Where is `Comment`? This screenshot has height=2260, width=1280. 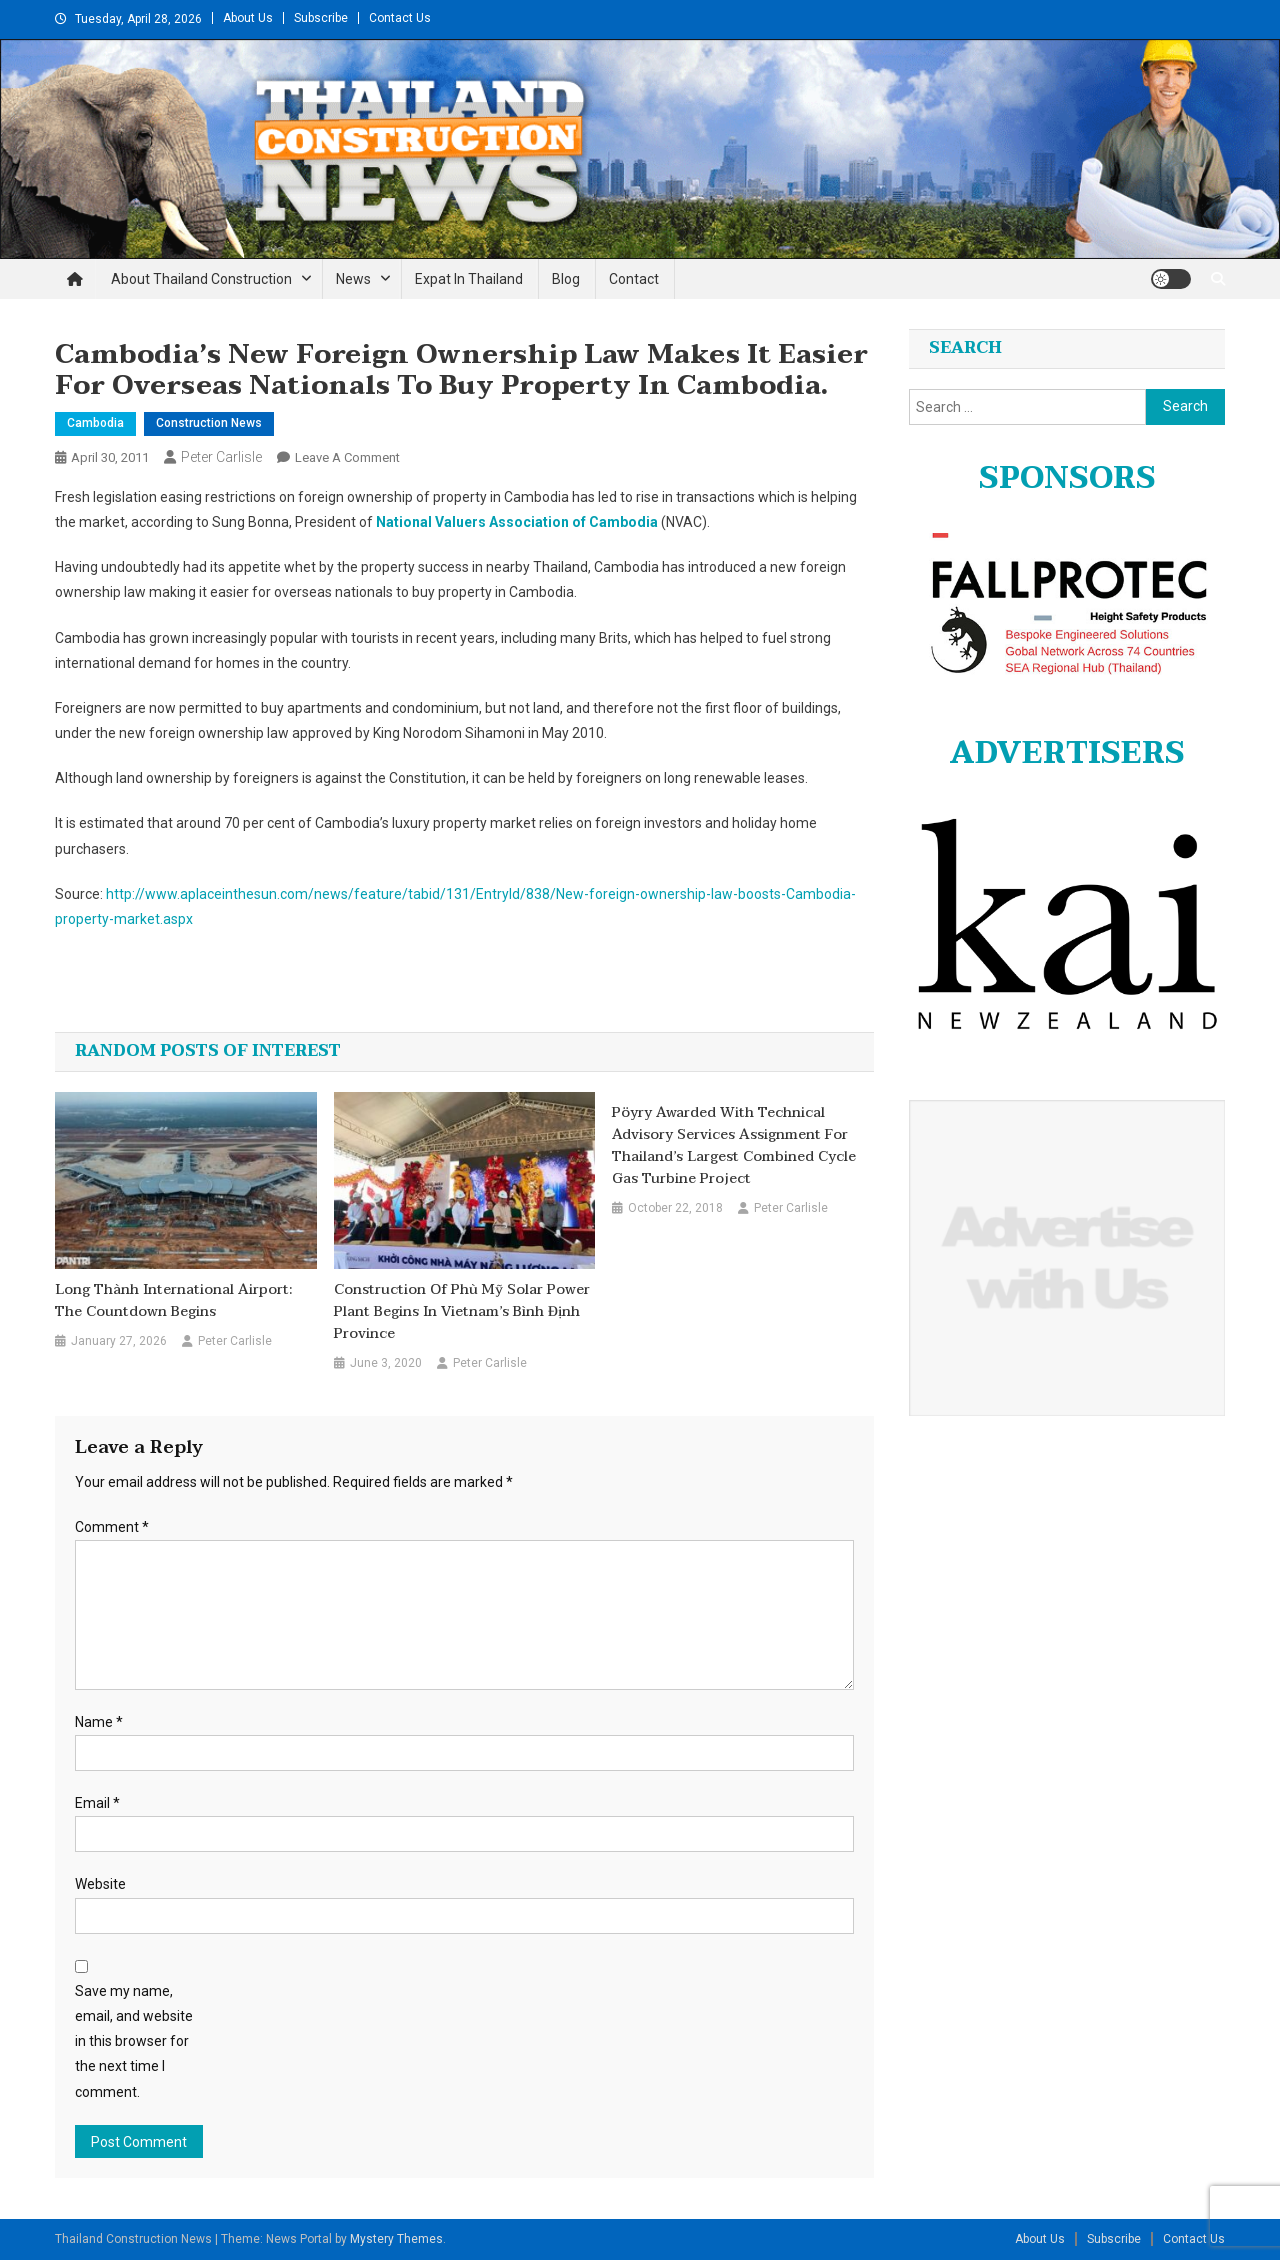 Comment is located at coordinates (112, 1527).